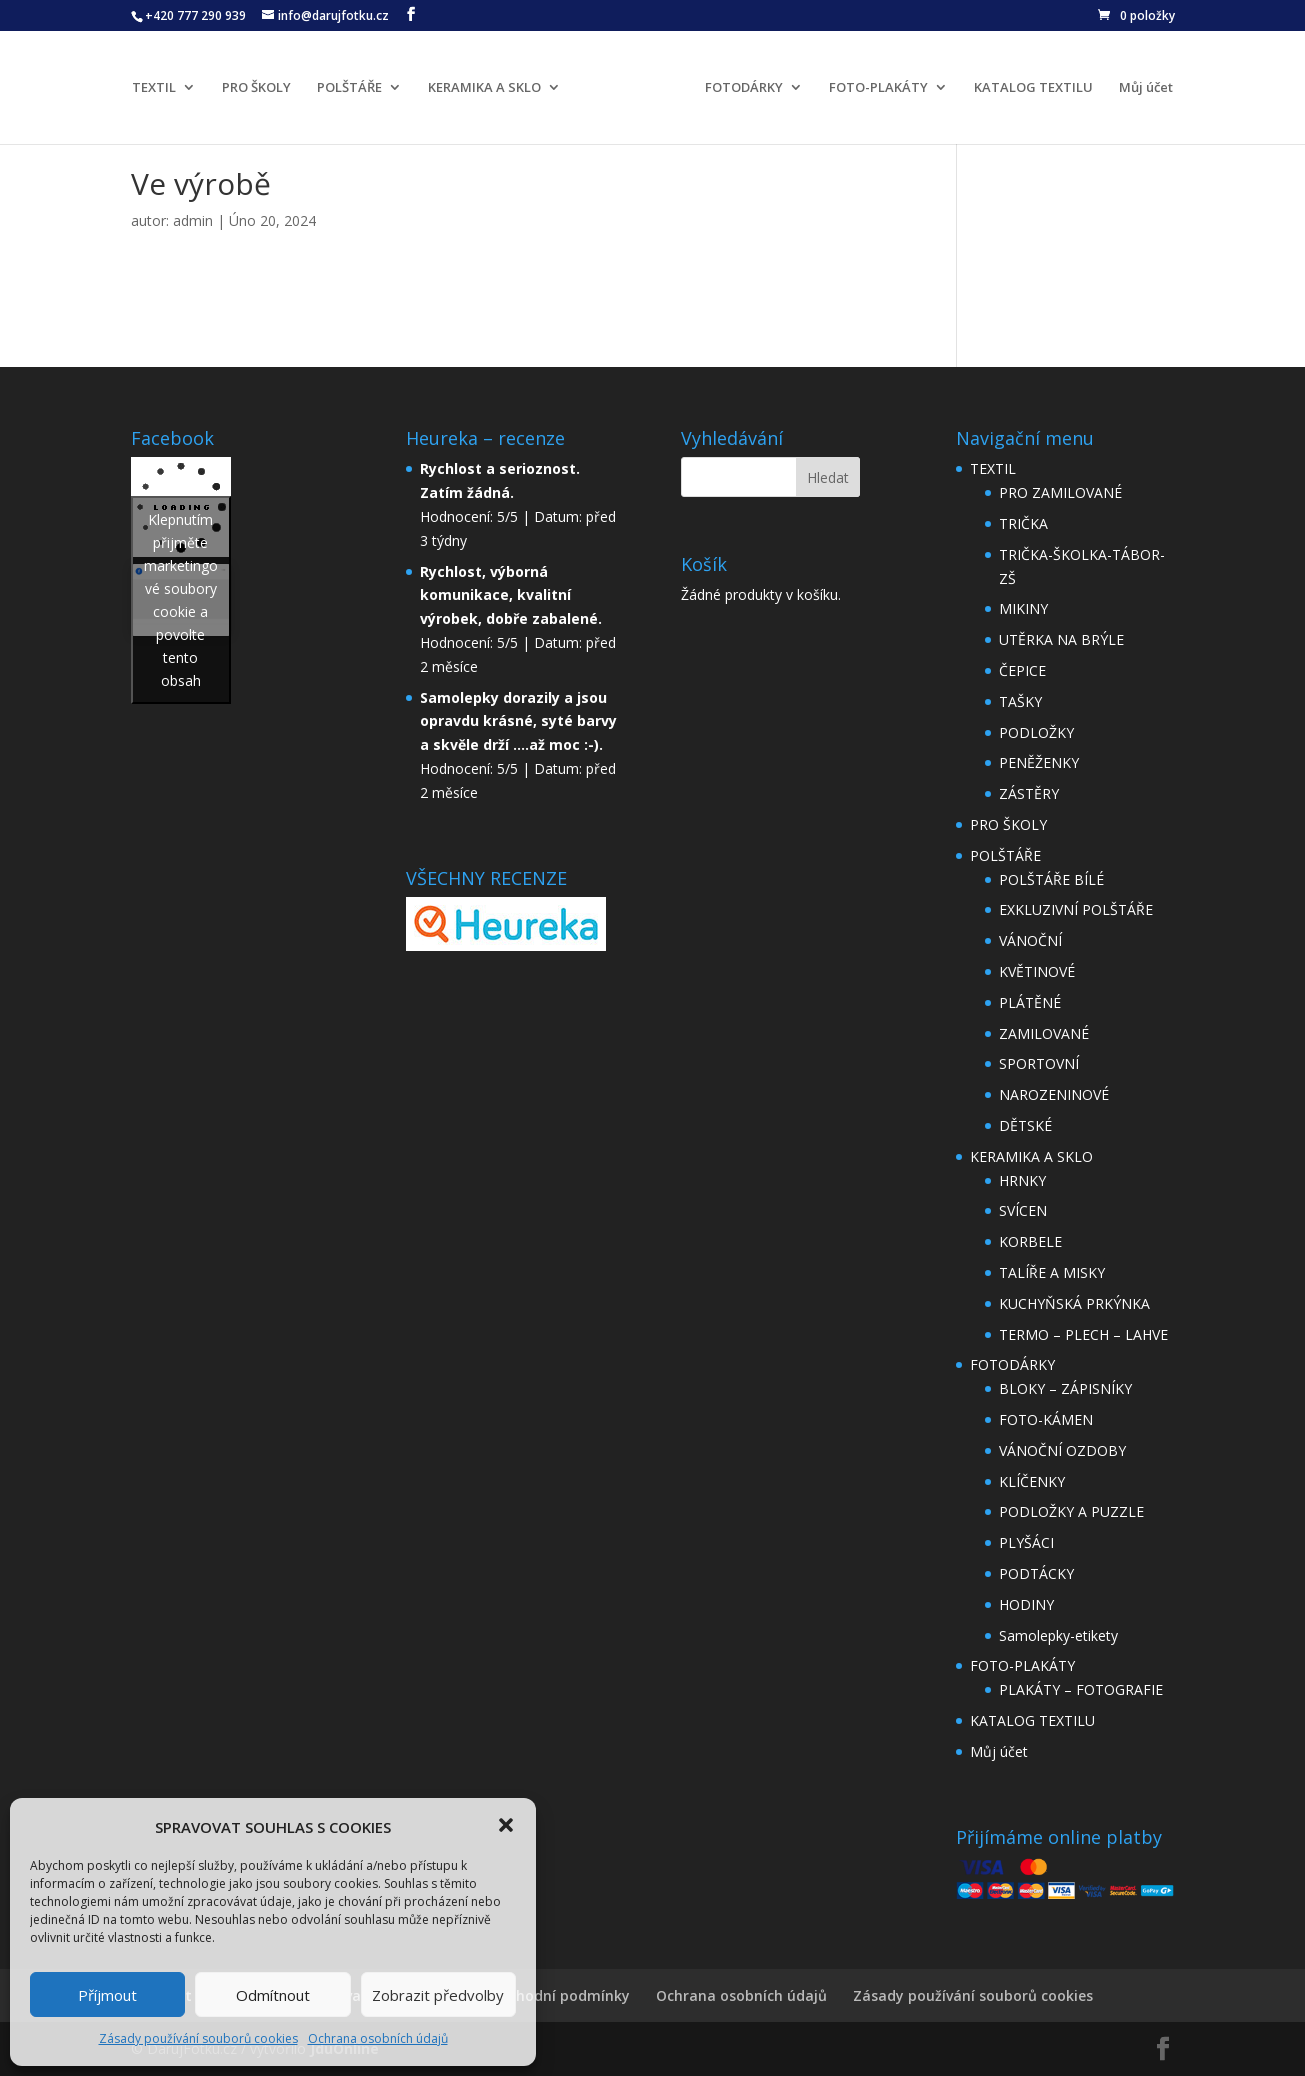 The height and width of the screenshot is (2076, 1305). I want to click on Klepnutím přijměte marketingové soubory cookie a povolte tento obsah [facebook], so click(181, 600).